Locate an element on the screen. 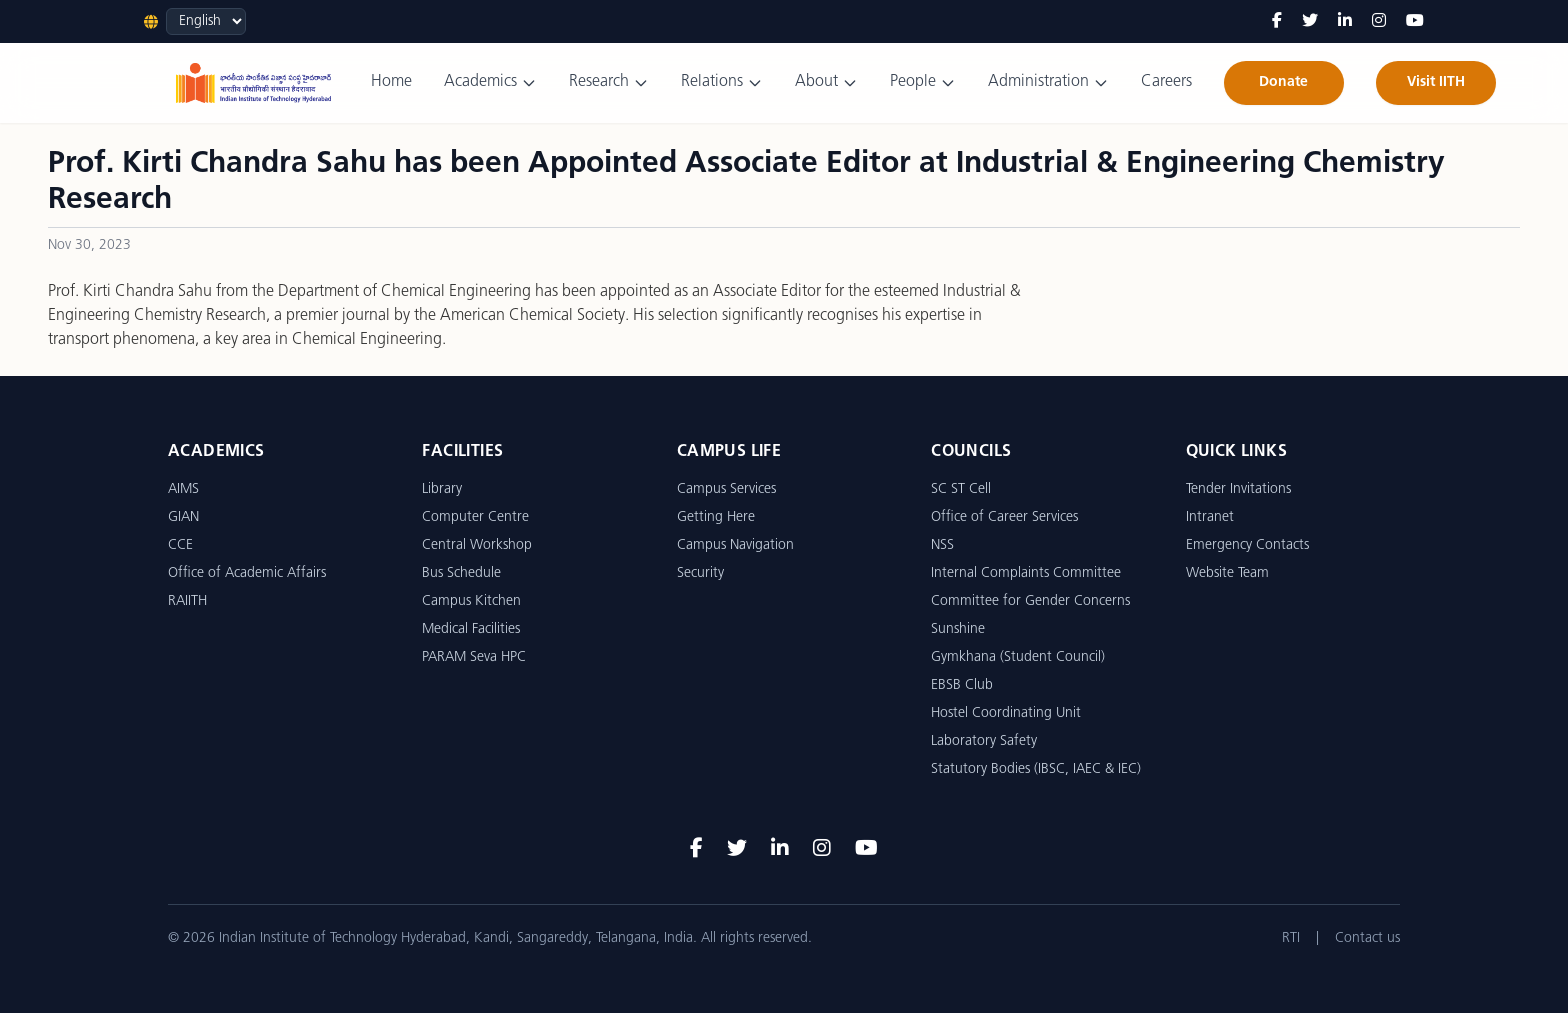 This screenshot has width=1568, height=1013. Getting Here is located at coordinates (716, 517).